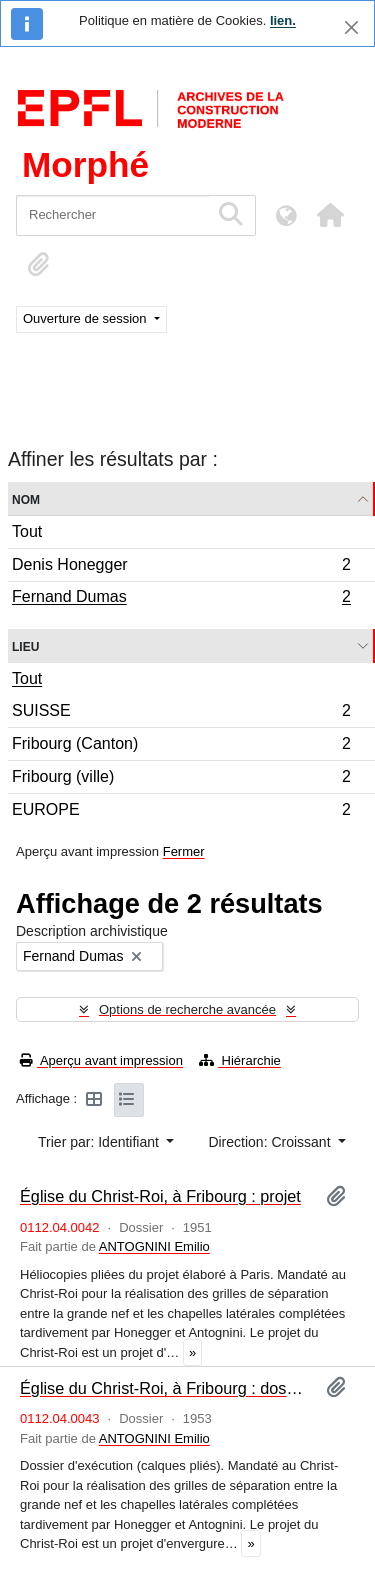 The image size is (375, 1574). What do you see at coordinates (26, 498) in the screenshot?
I see `Nom` at bounding box center [26, 498].